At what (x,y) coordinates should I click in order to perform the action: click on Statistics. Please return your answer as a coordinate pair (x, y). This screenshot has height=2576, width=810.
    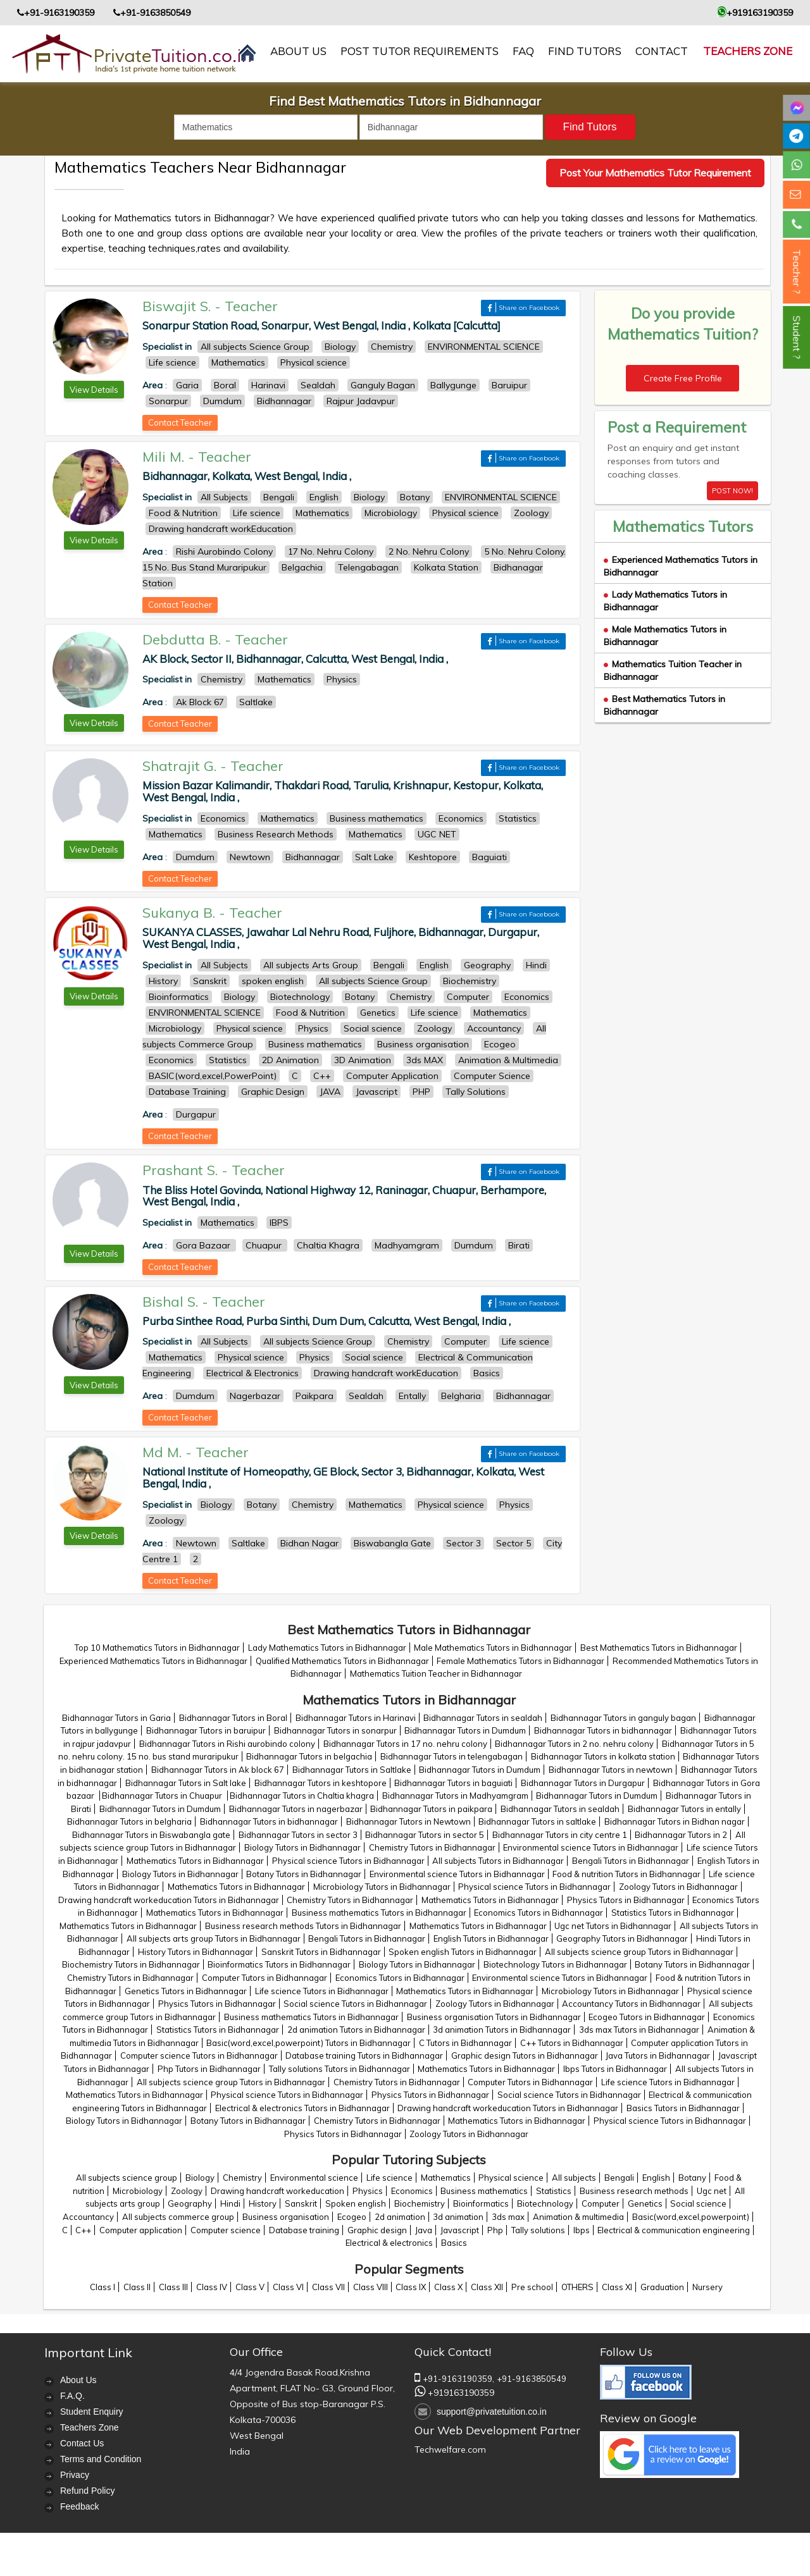
    Looking at the image, I should click on (553, 2191).